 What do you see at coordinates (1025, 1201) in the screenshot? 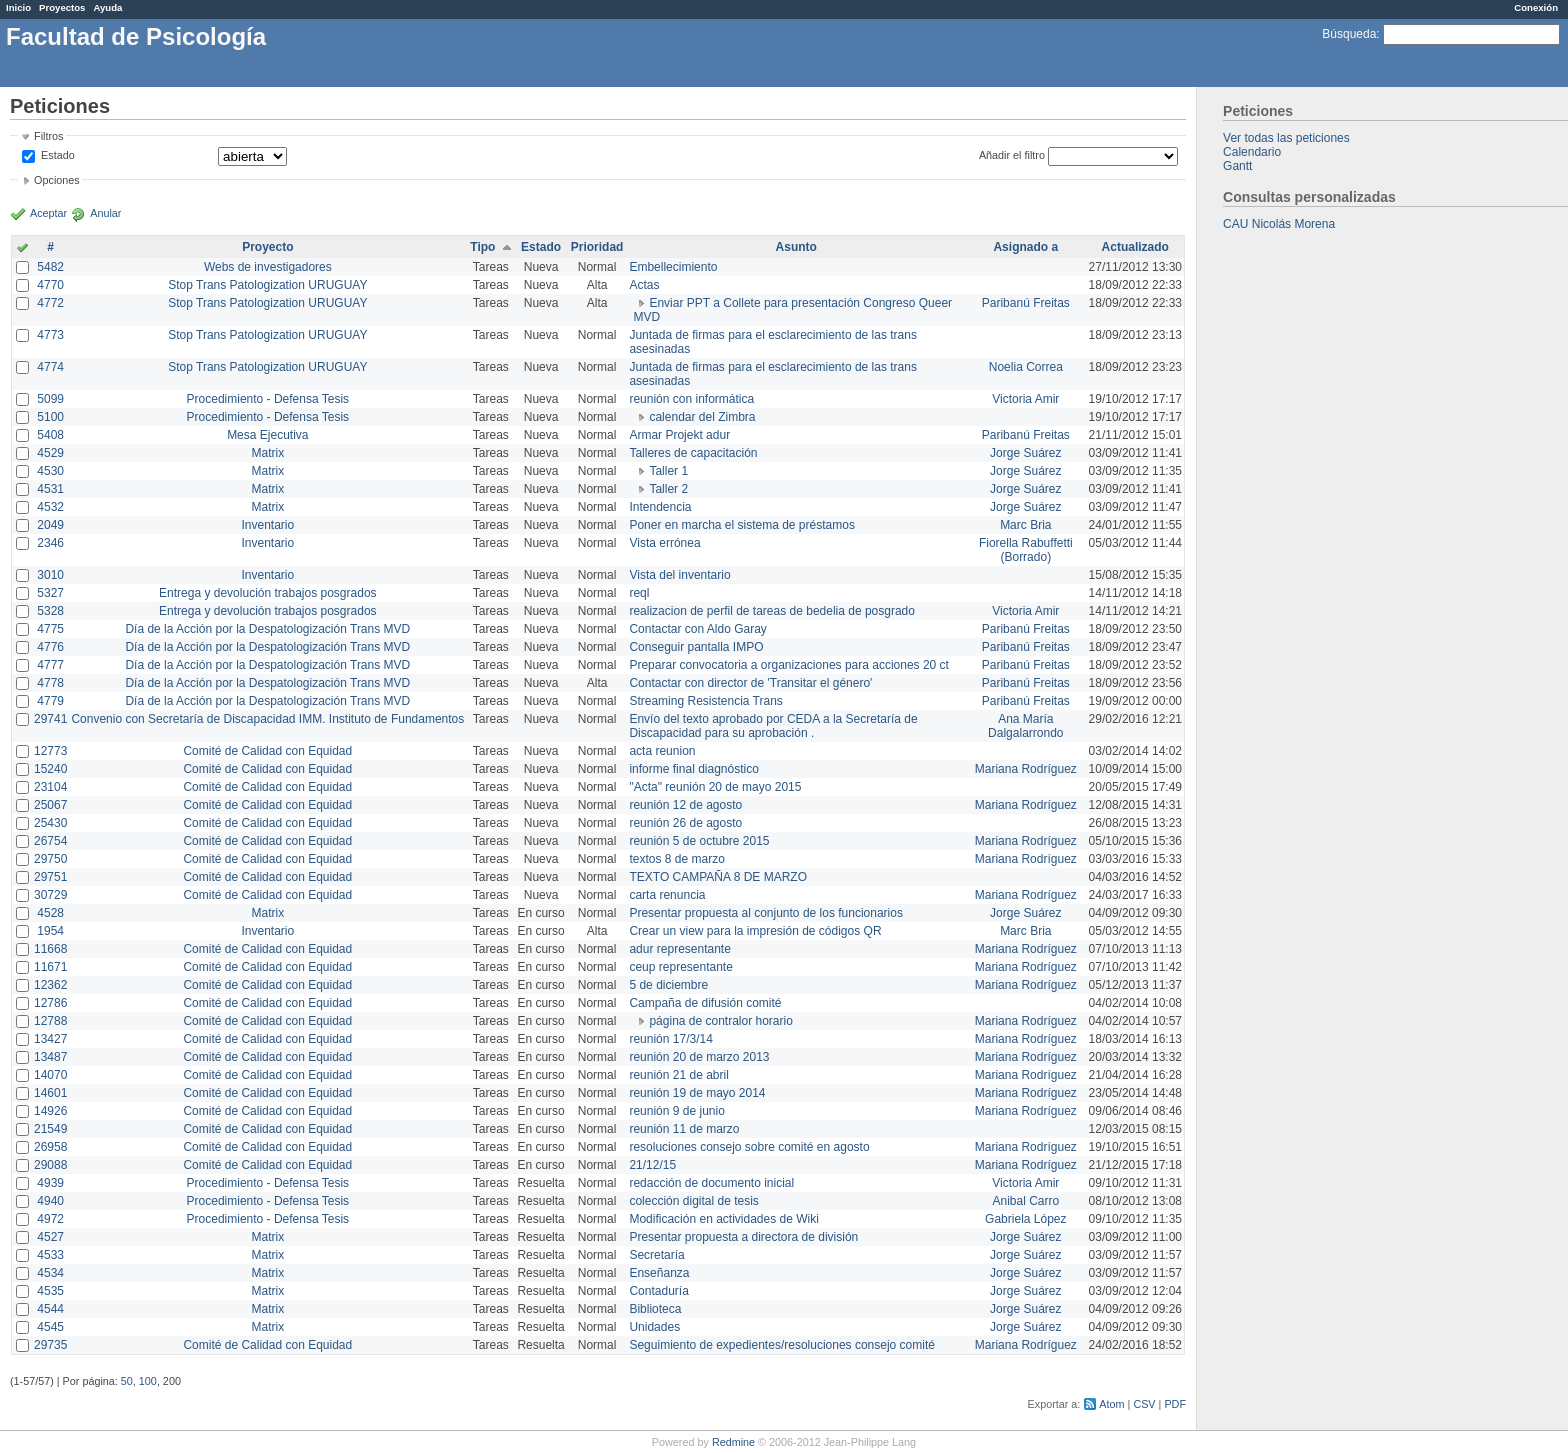
I see `Anibal Carro` at bounding box center [1025, 1201].